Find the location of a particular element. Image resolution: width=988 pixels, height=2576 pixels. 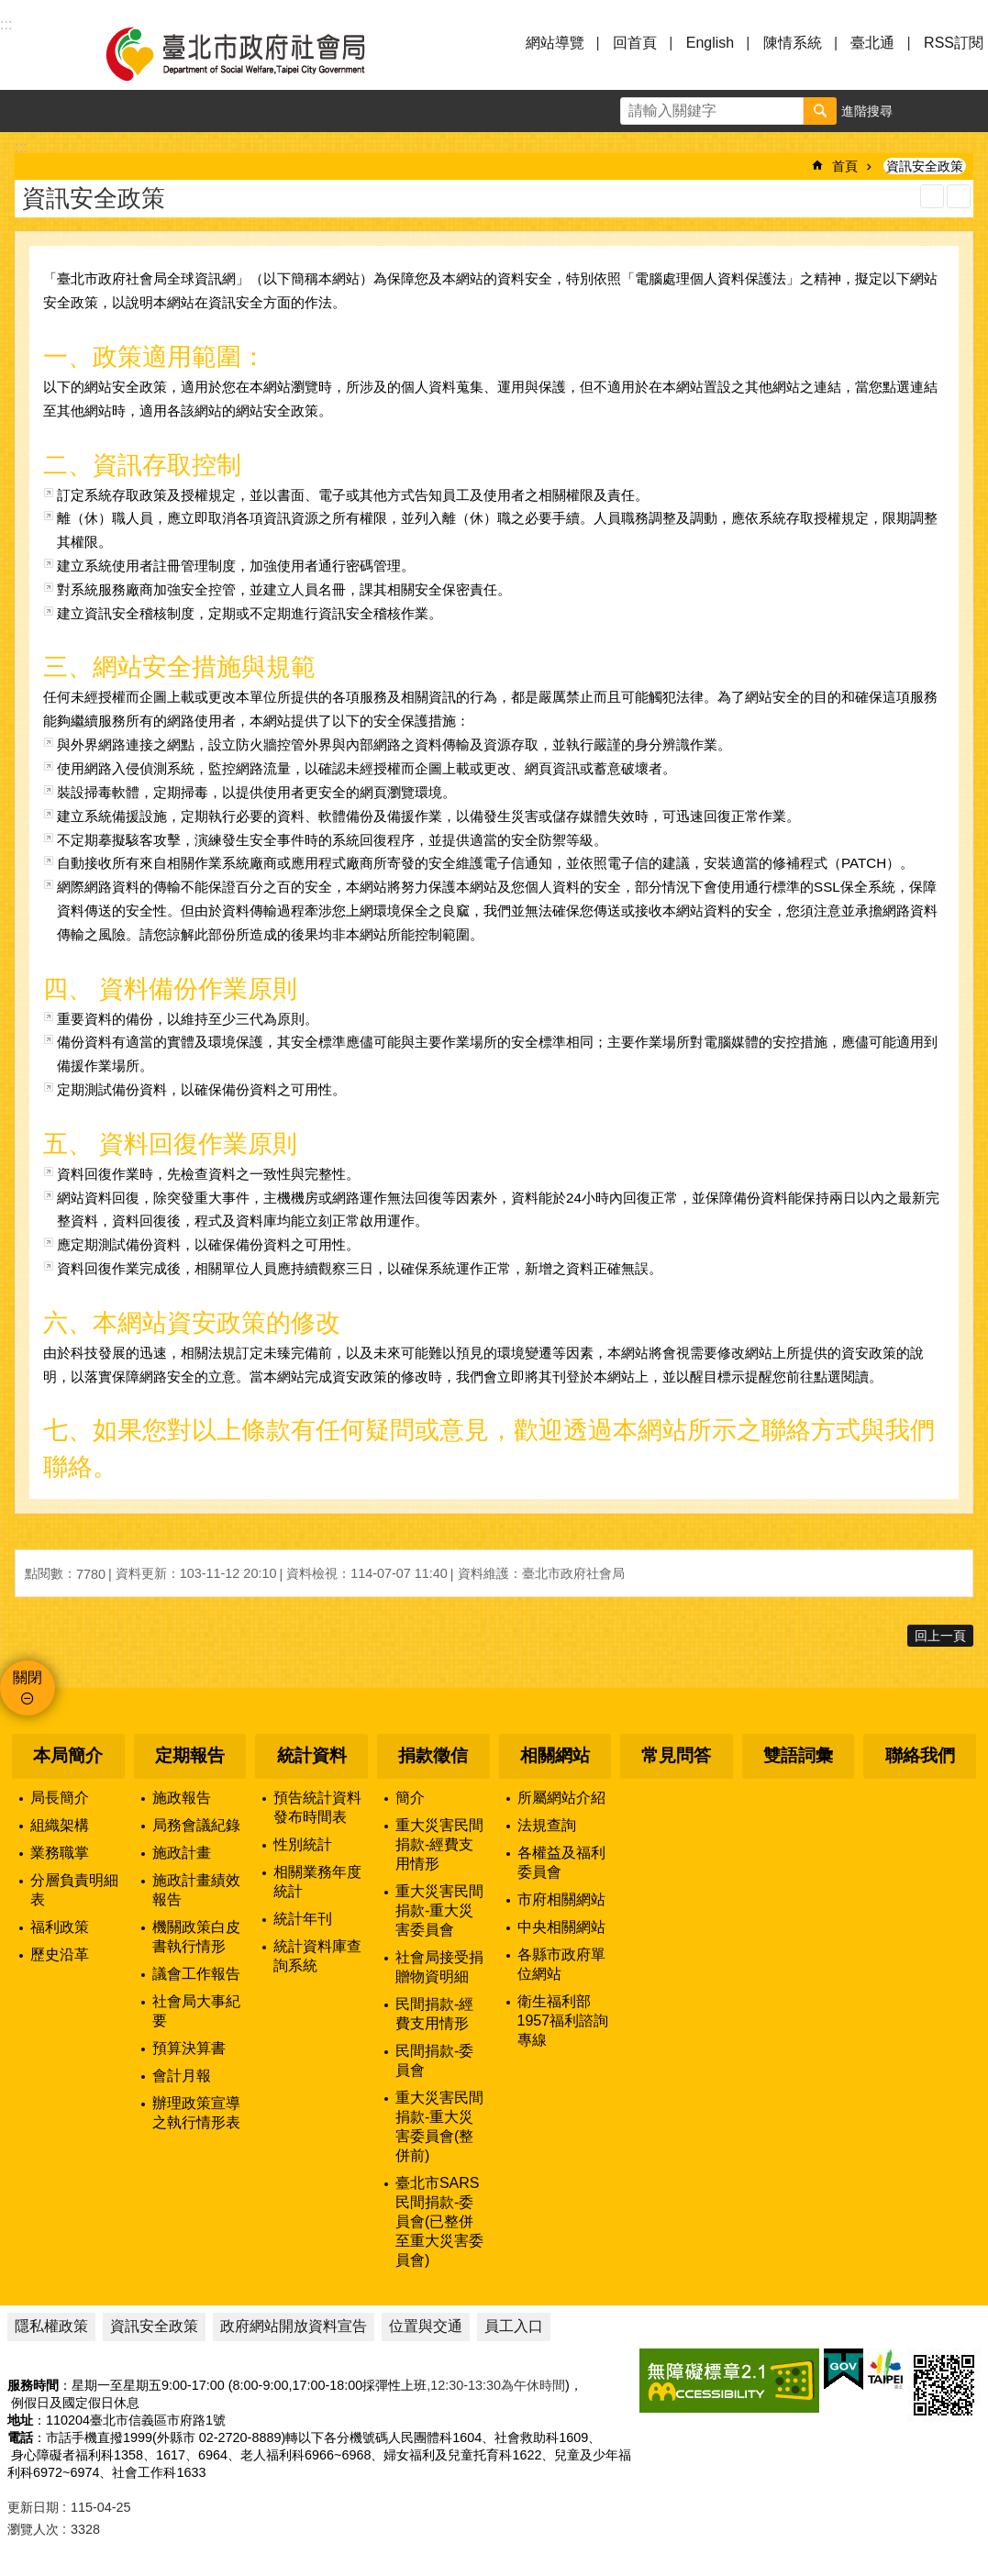

統計年刊 is located at coordinates (302, 1918).